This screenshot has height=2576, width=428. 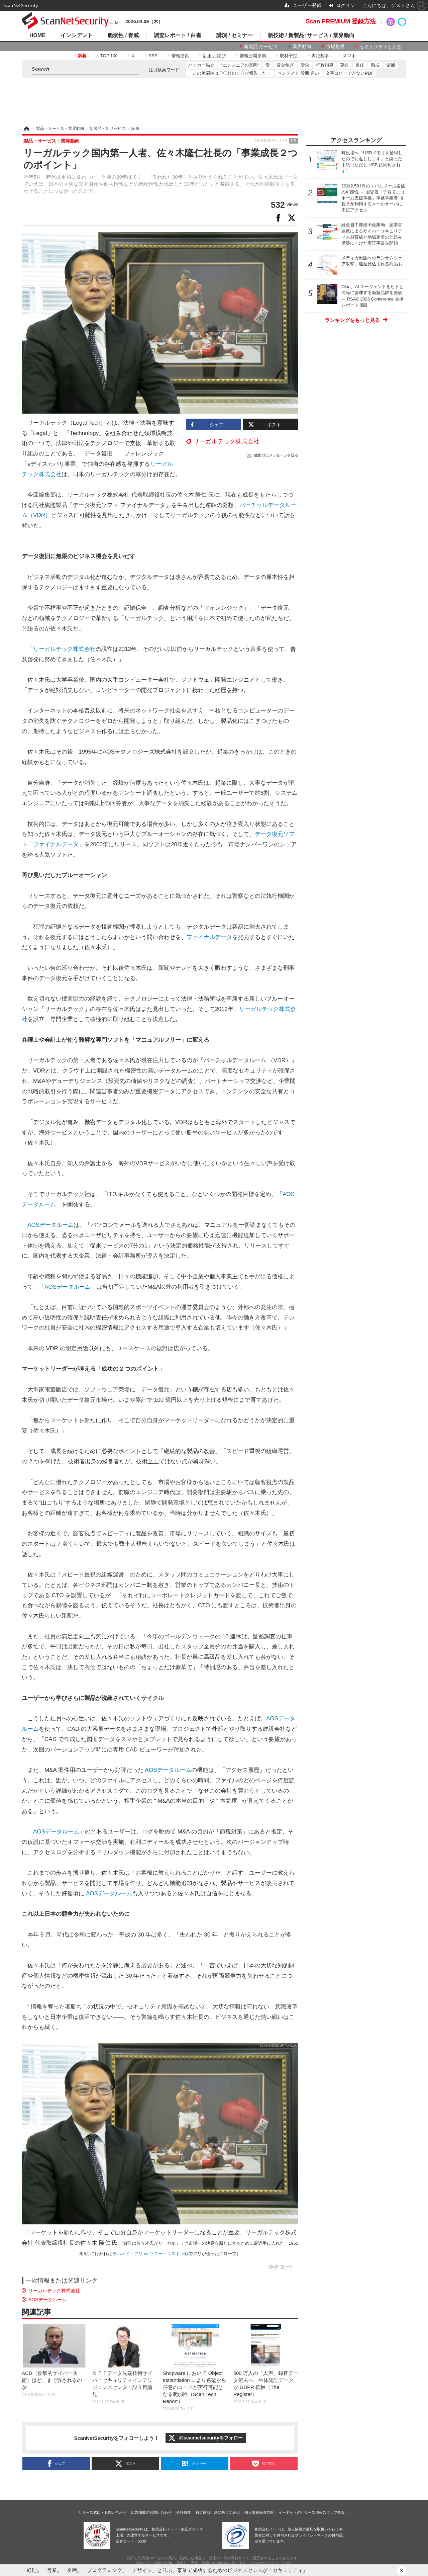 What do you see at coordinates (77, 35) in the screenshot?
I see `インシデント` at bounding box center [77, 35].